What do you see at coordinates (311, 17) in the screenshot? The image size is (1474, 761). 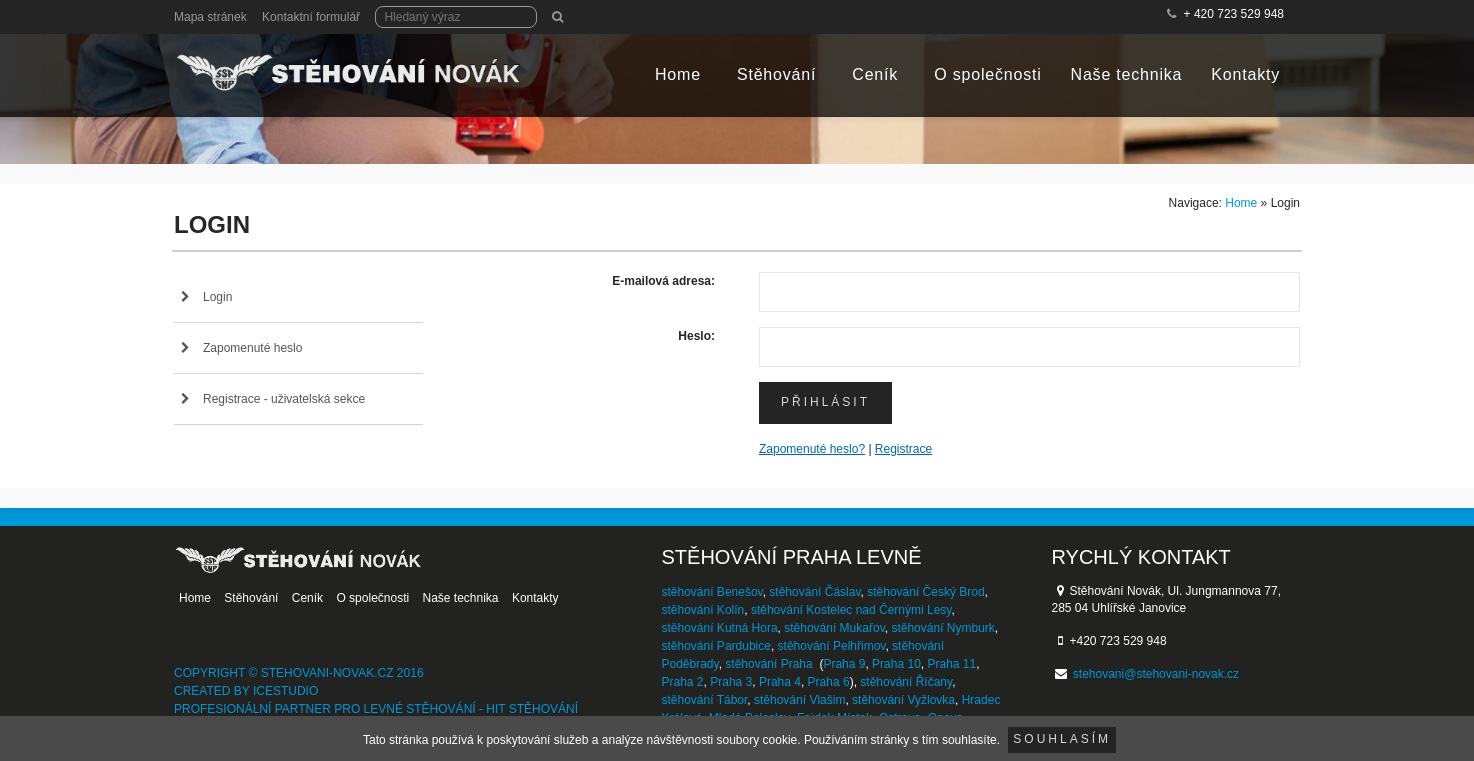 I see `Kontaktní formulář` at bounding box center [311, 17].